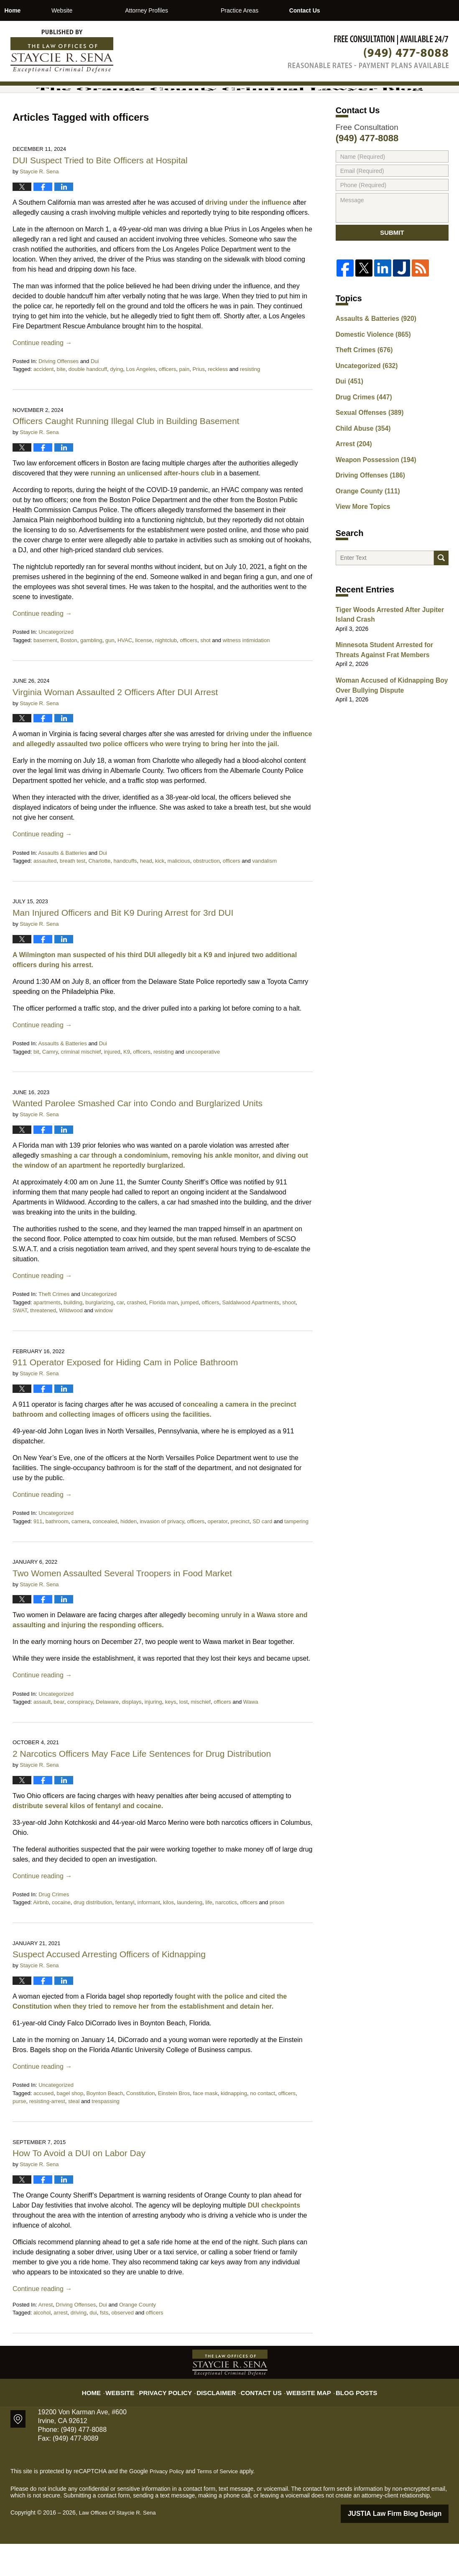  What do you see at coordinates (201, 1735) in the screenshot?
I see `mischief` at bounding box center [201, 1735].